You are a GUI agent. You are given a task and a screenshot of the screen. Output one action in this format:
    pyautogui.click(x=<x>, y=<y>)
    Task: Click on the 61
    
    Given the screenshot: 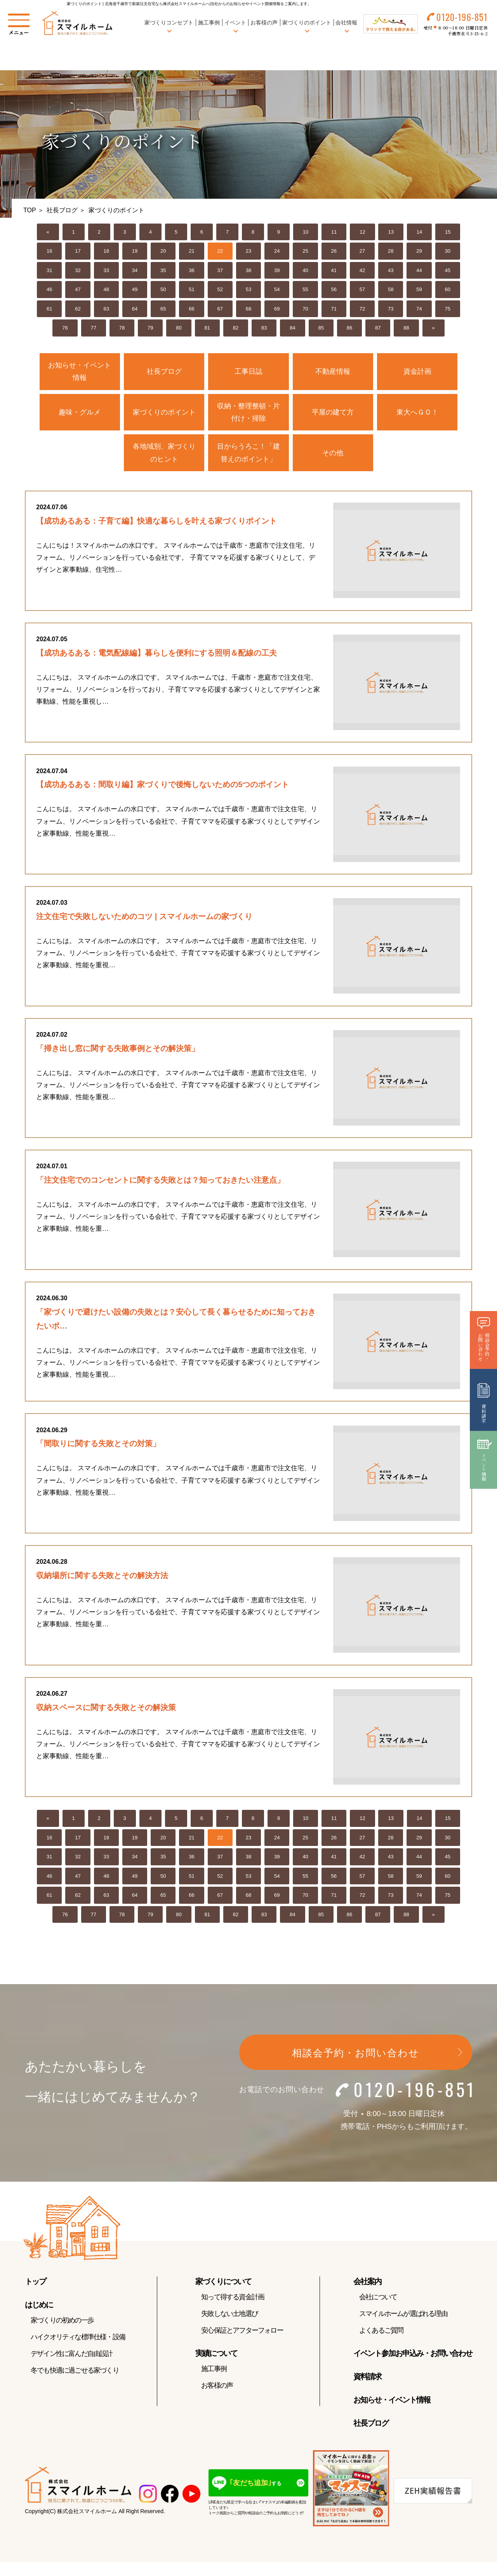 What is the action you would take?
    pyautogui.click(x=49, y=309)
    